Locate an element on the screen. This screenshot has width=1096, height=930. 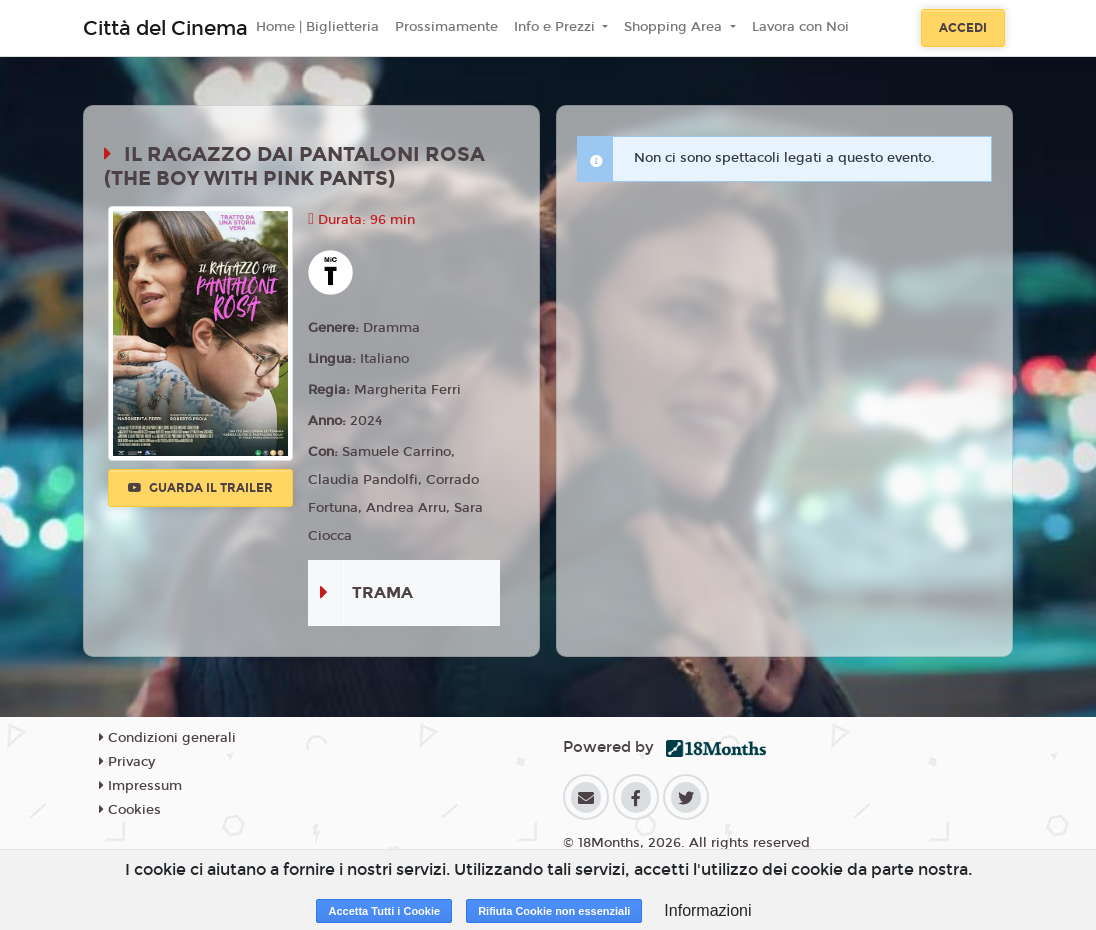
Impressum is located at coordinates (140, 786).